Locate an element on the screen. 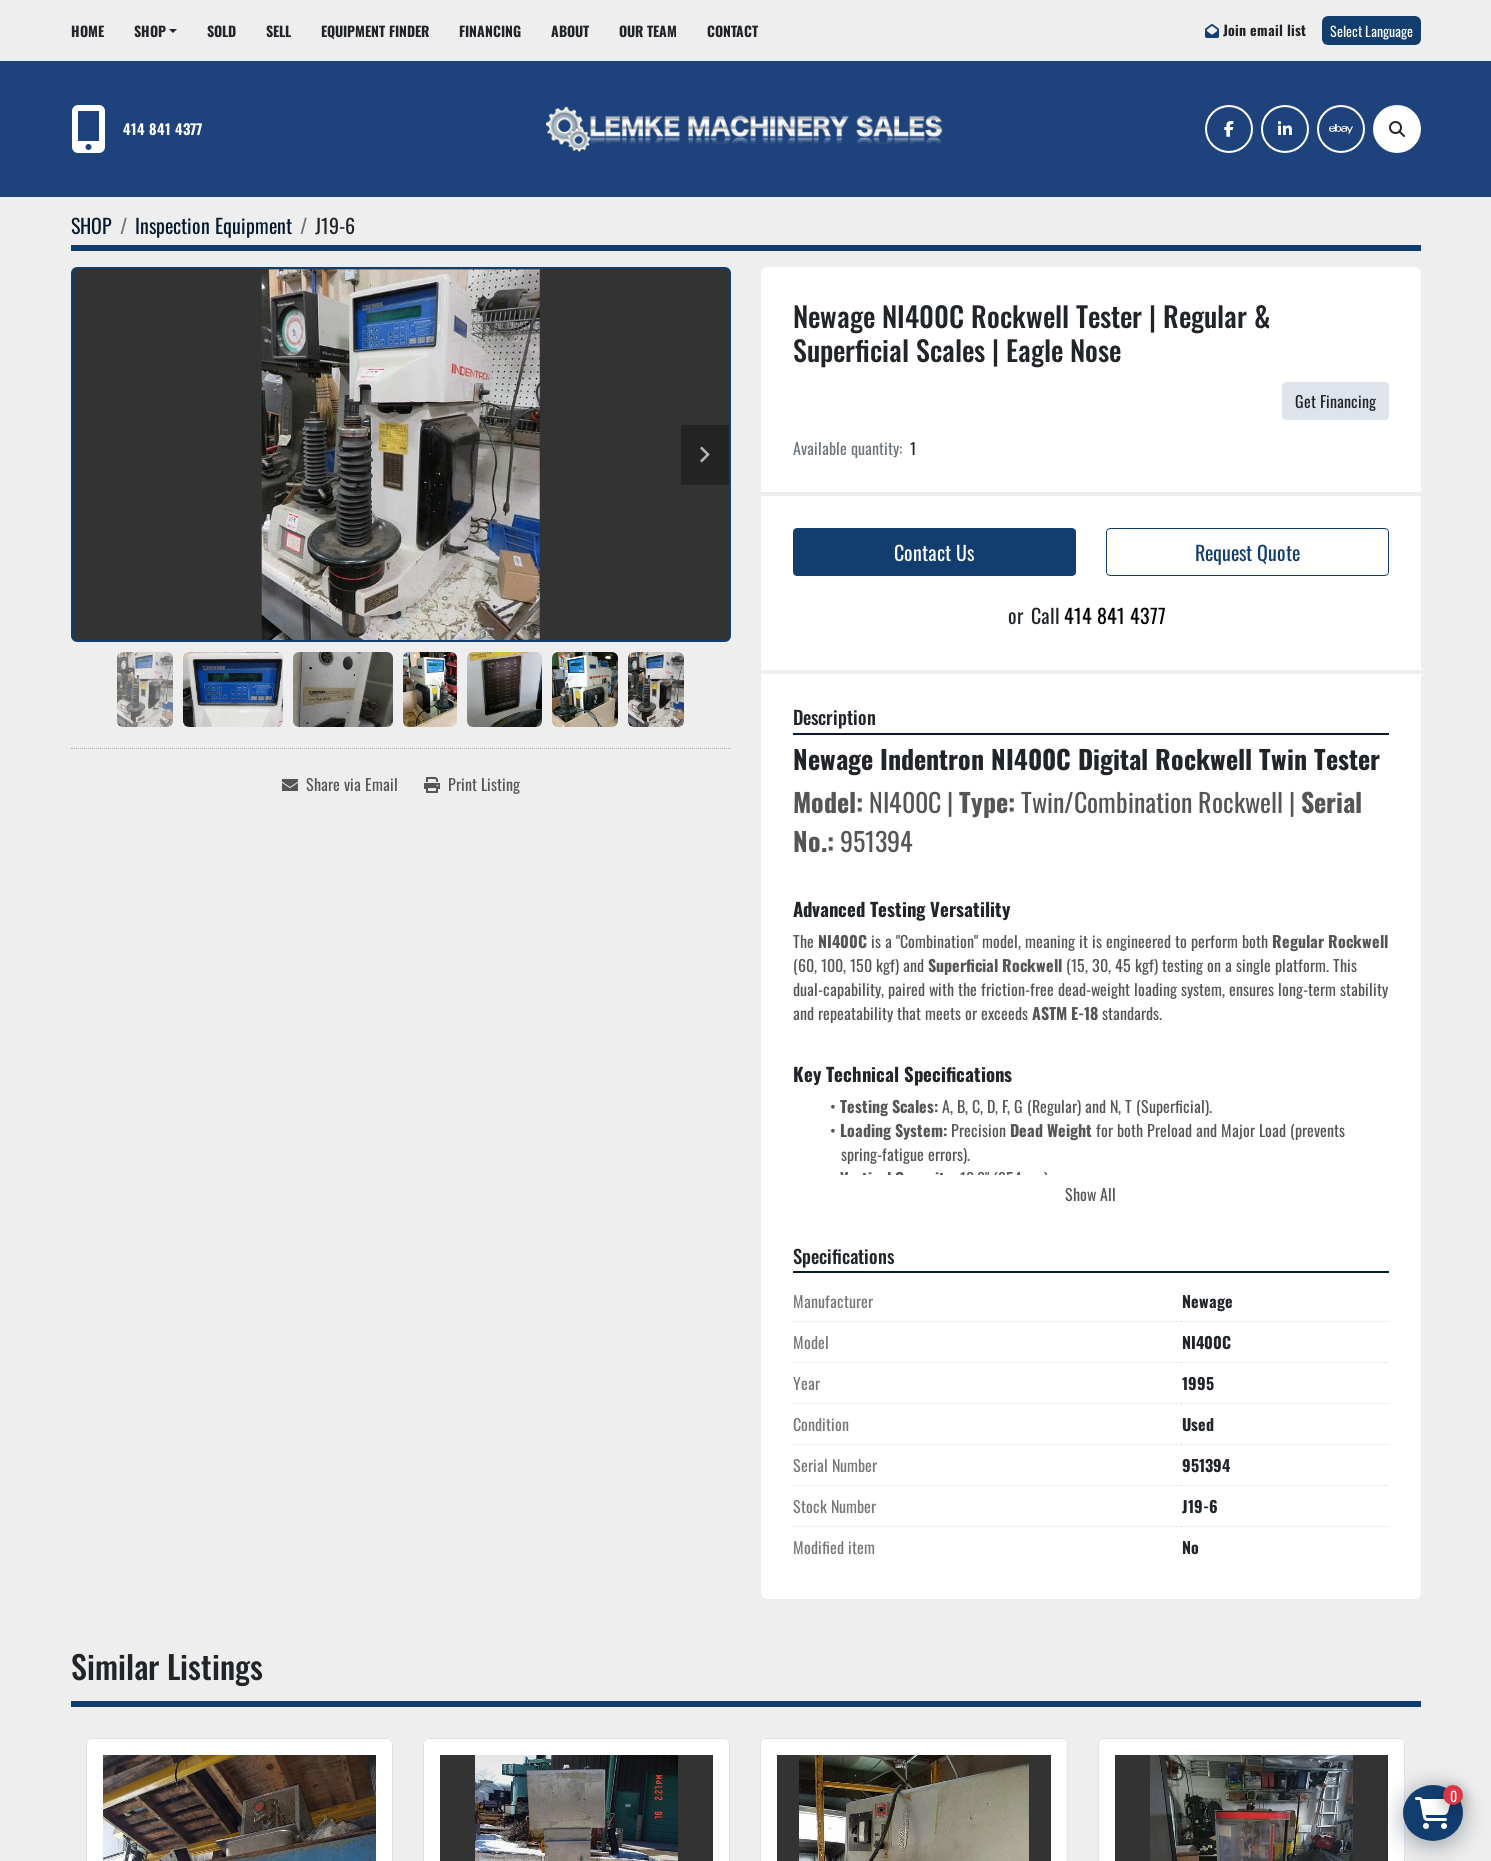  ABOUT is located at coordinates (570, 30).